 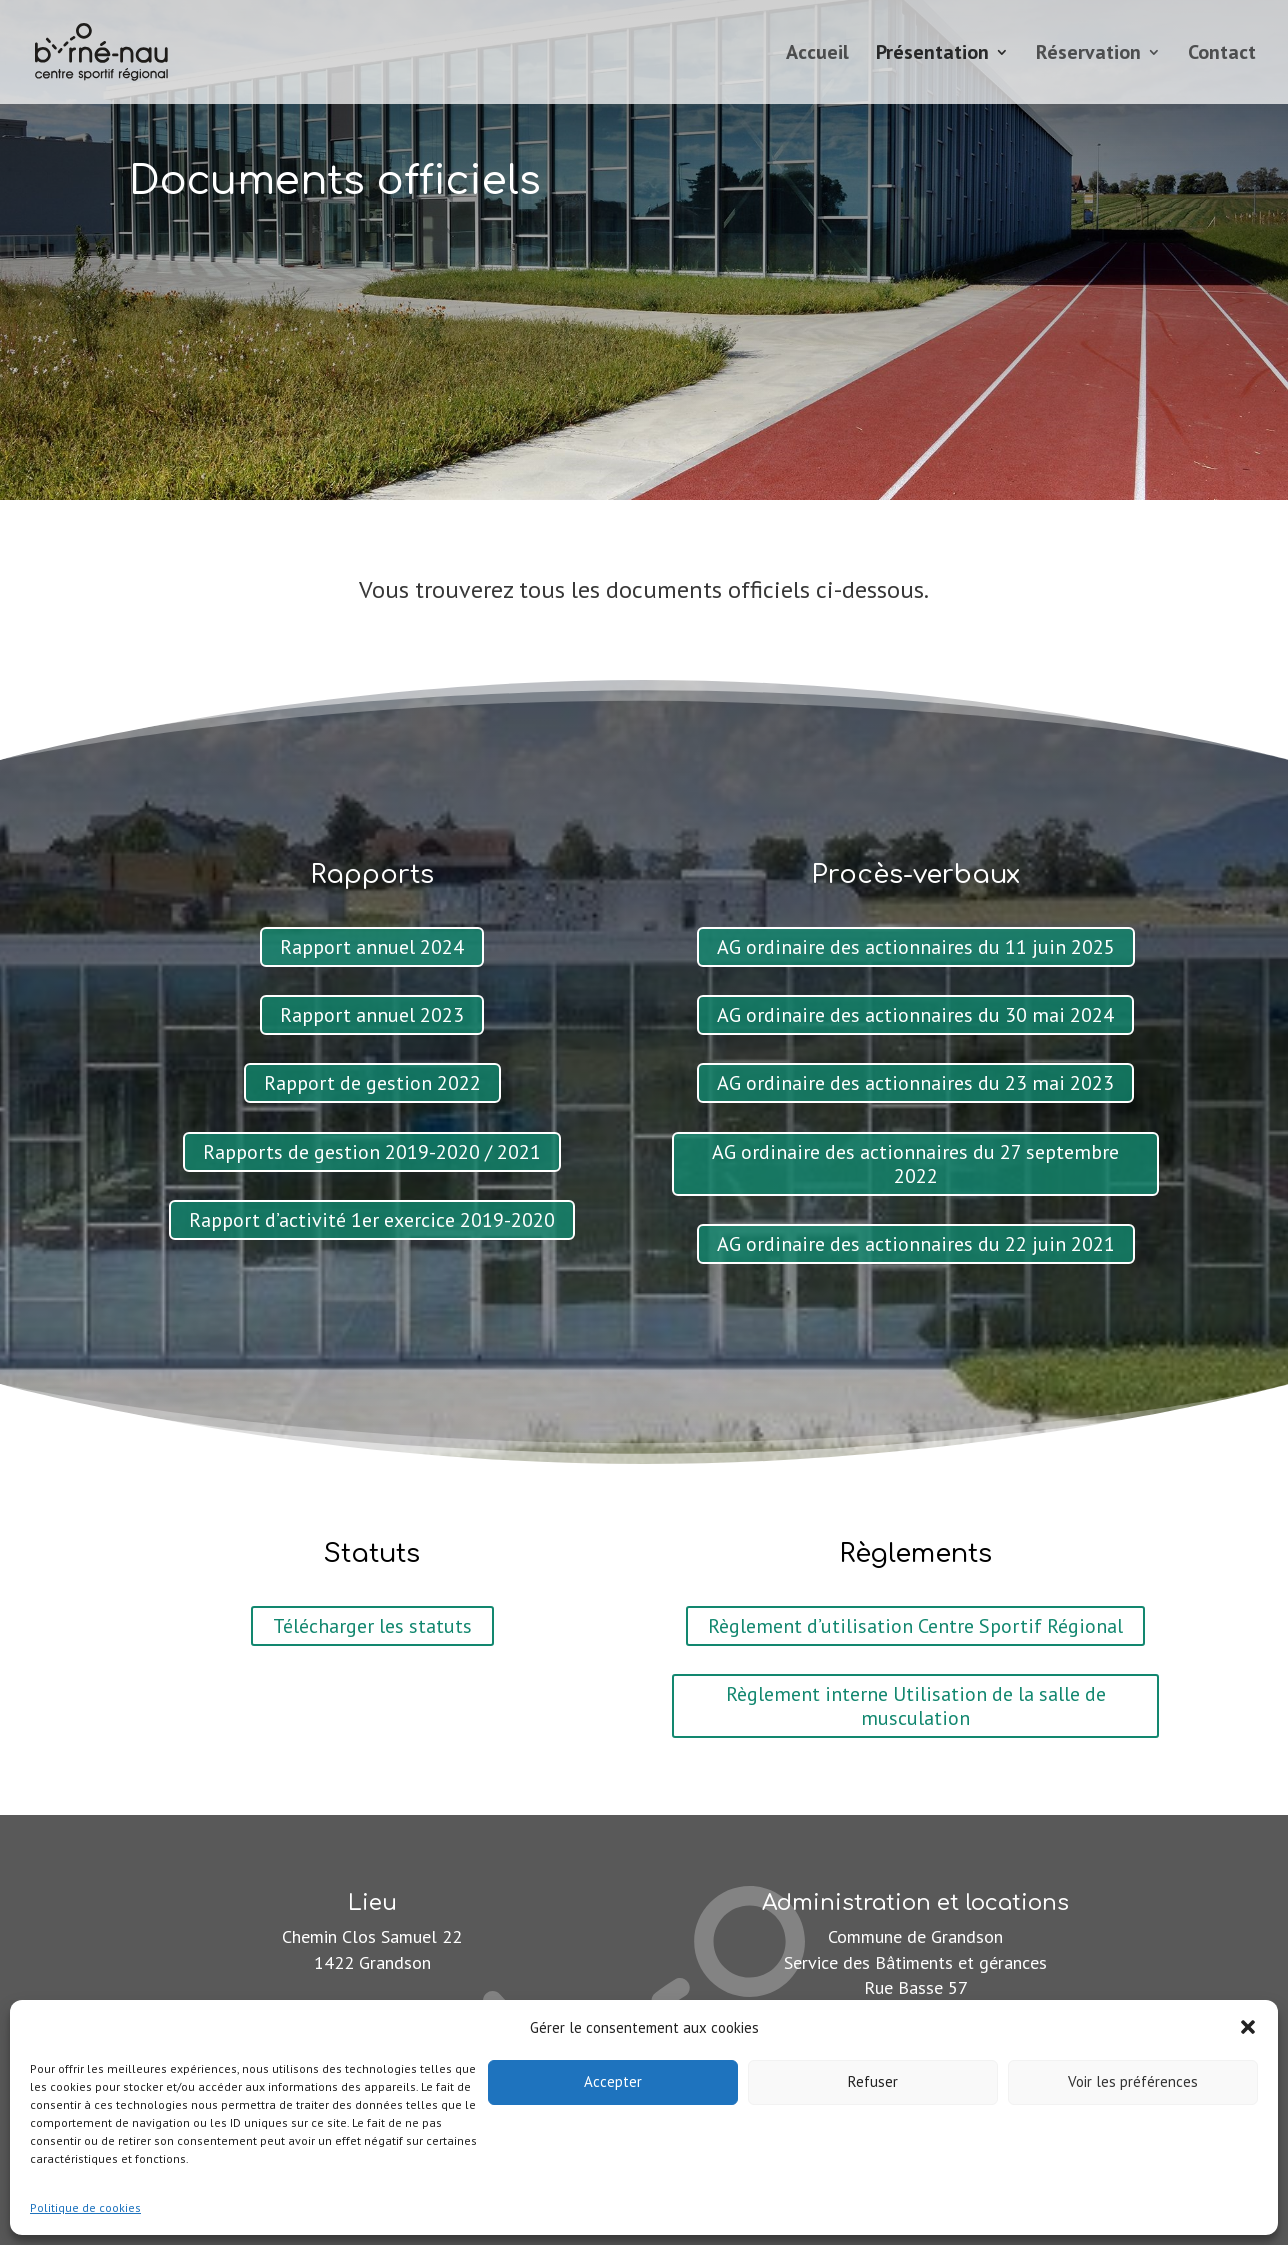 What do you see at coordinates (915, 1083) in the screenshot?
I see `AG ordinaire des actionnaires du 23 mai 2023` at bounding box center [915, 1083].